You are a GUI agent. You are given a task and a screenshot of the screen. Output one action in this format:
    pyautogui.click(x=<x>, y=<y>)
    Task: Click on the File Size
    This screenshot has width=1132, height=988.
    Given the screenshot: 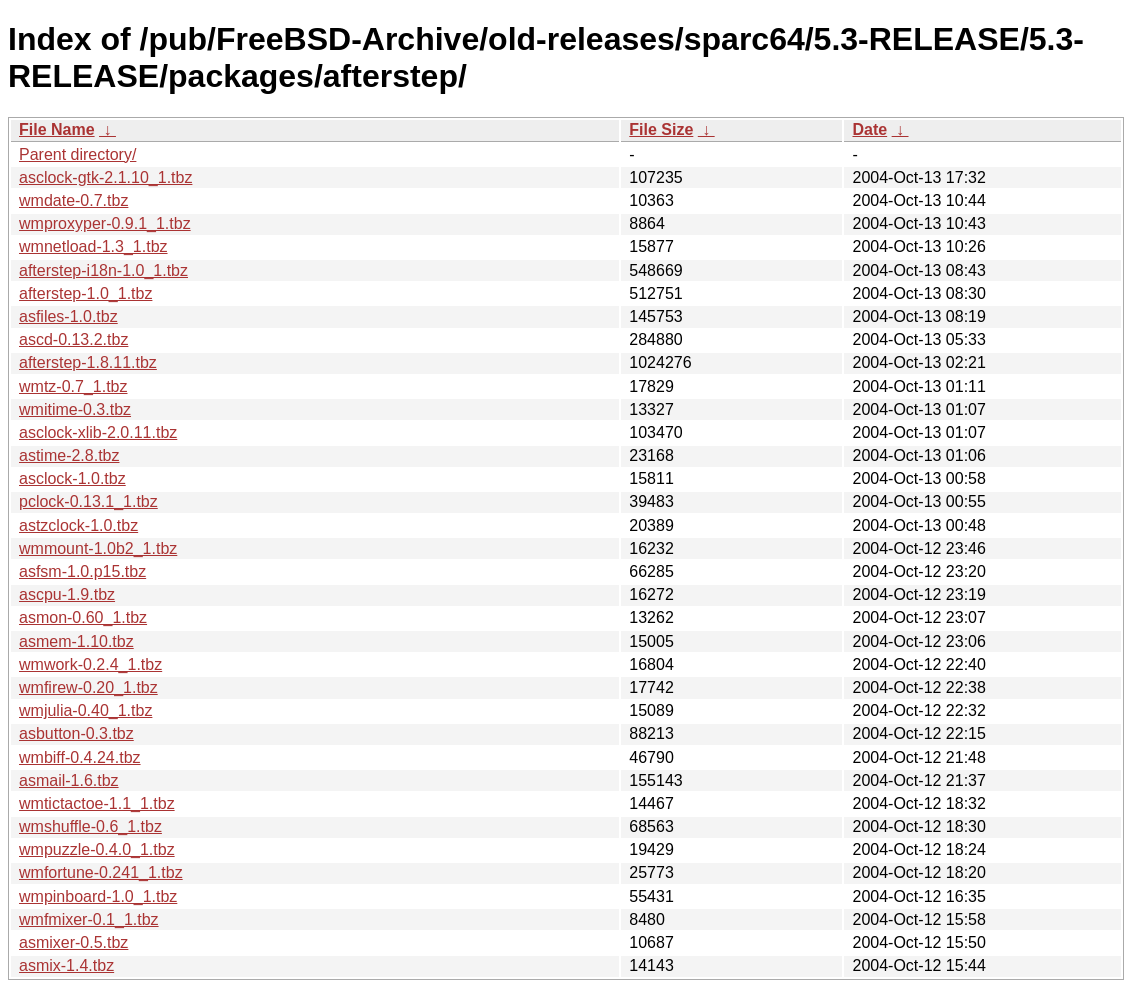 What is the action you would take?
    pyautogui.click(x=661, y=129)
    